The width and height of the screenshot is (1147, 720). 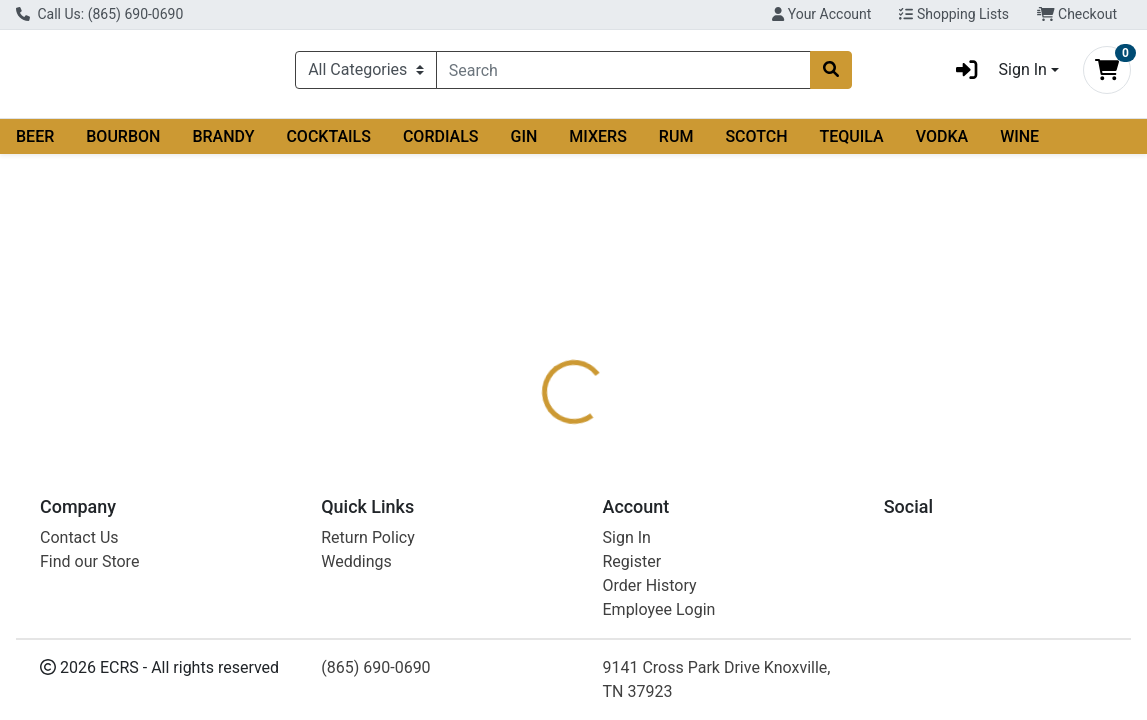 I want to click on Call Us: (865) 690-0690, so click(x=99, y=14).